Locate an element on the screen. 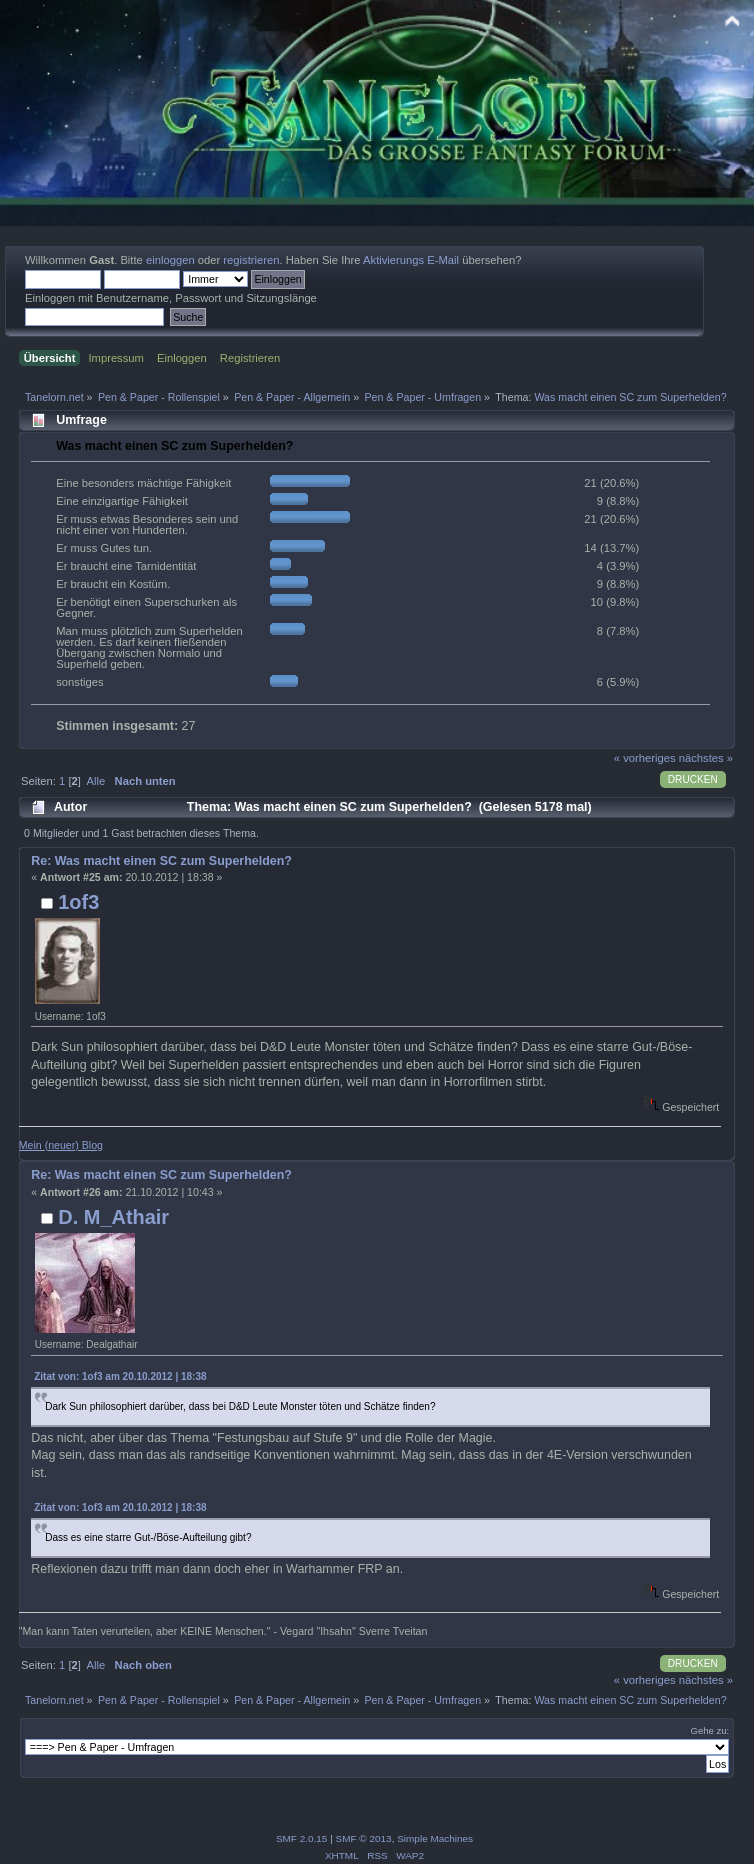  1of3 is located at coordinates (78, 902).